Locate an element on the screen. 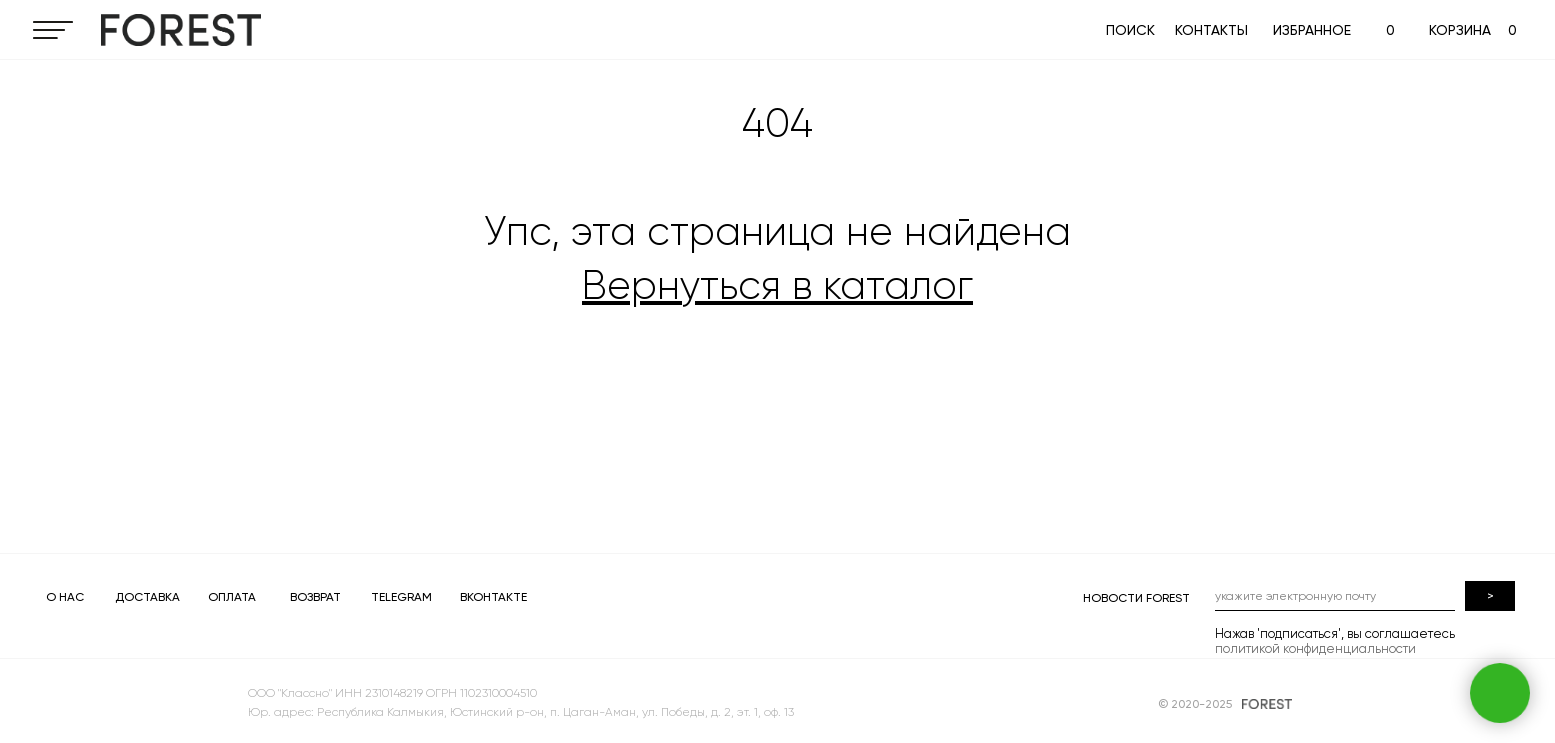 This screenshot has width=1555, height=743. КОНТАКТЫ is located at coordinates (1211, 30).